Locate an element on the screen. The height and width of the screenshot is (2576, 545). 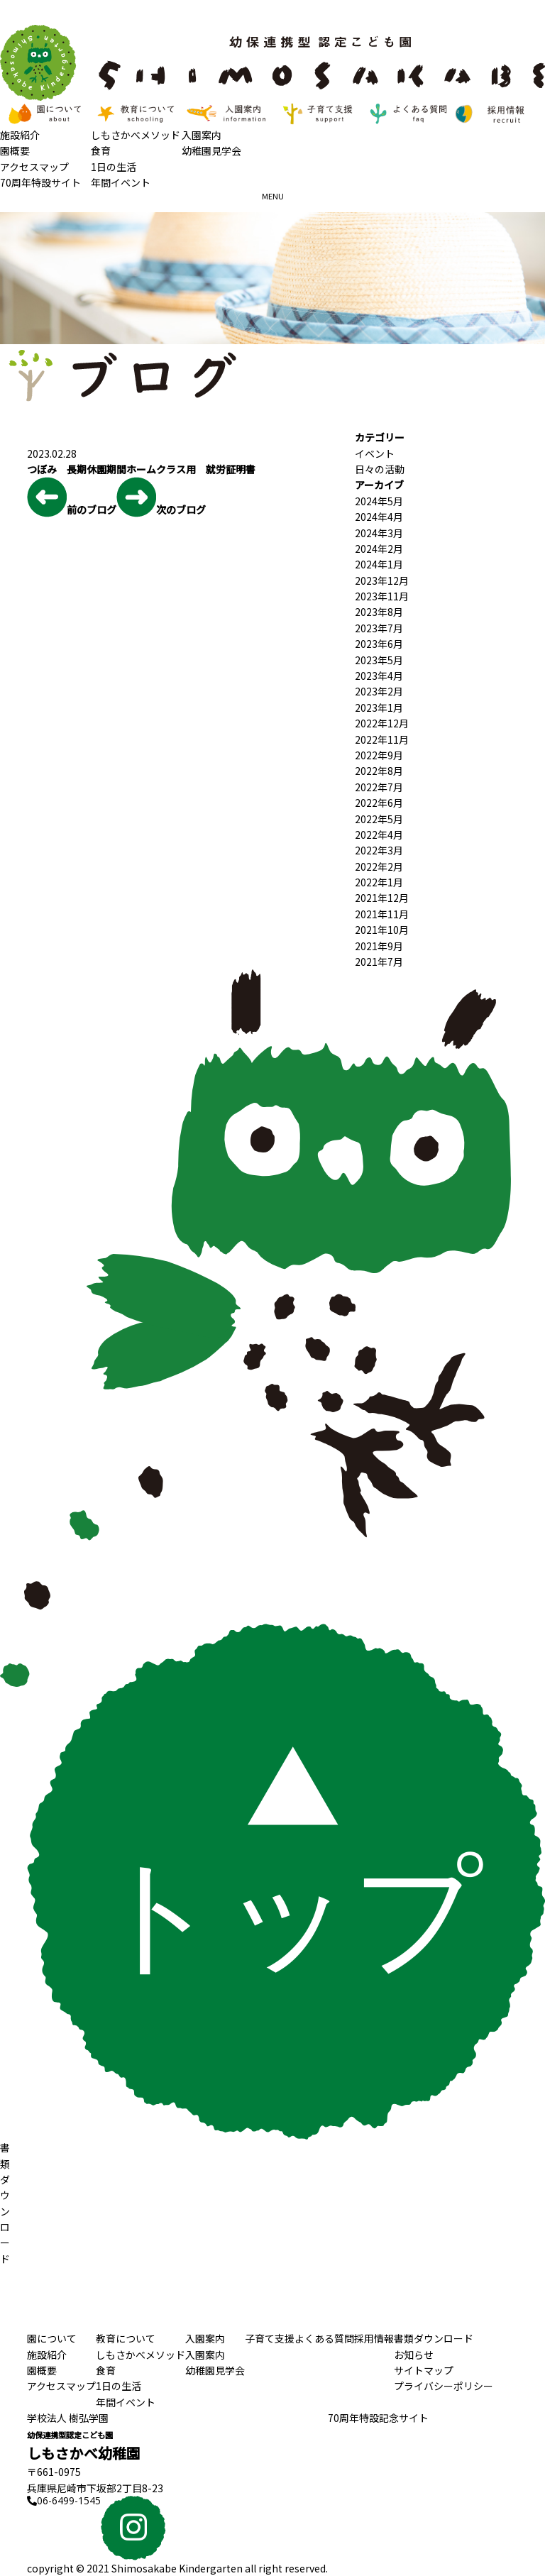
よくある質問 is located at coordinates (324, 2338).